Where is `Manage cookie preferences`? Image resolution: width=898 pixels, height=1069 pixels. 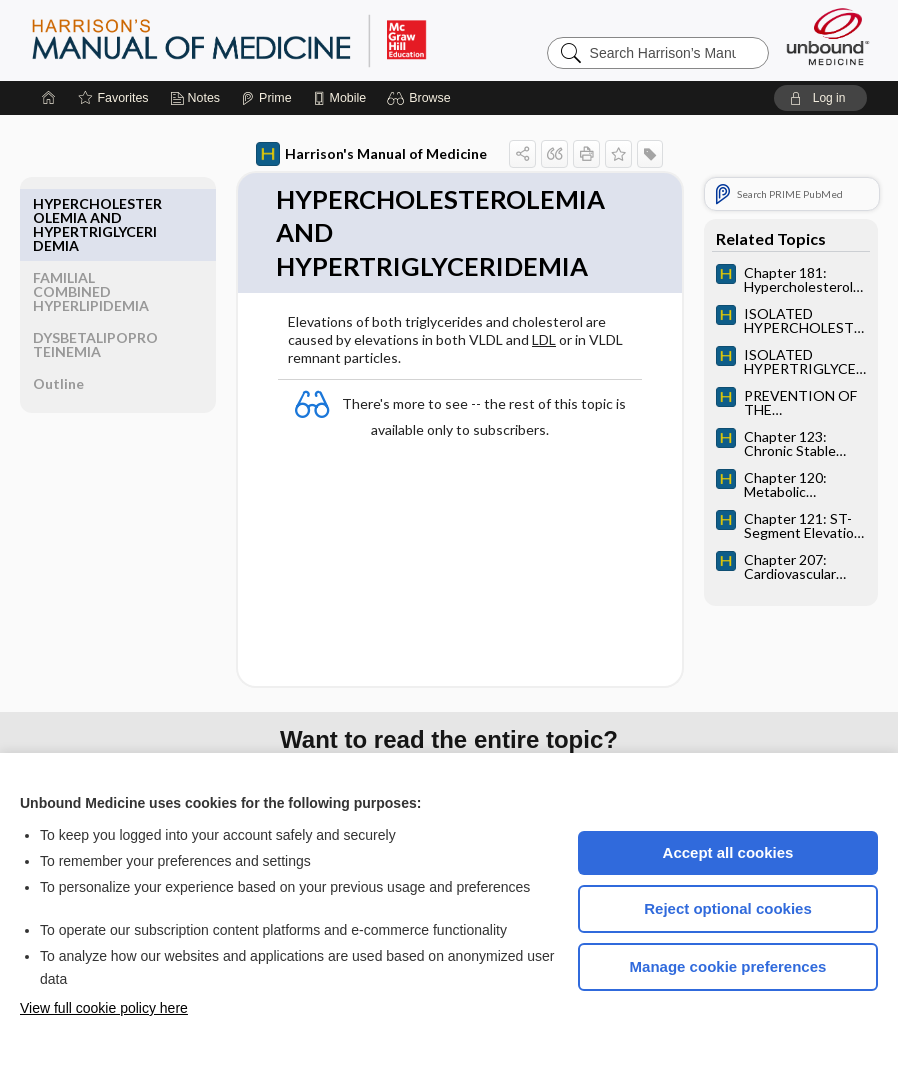 Manage cookie preferences is located at coordinates (728, 966).